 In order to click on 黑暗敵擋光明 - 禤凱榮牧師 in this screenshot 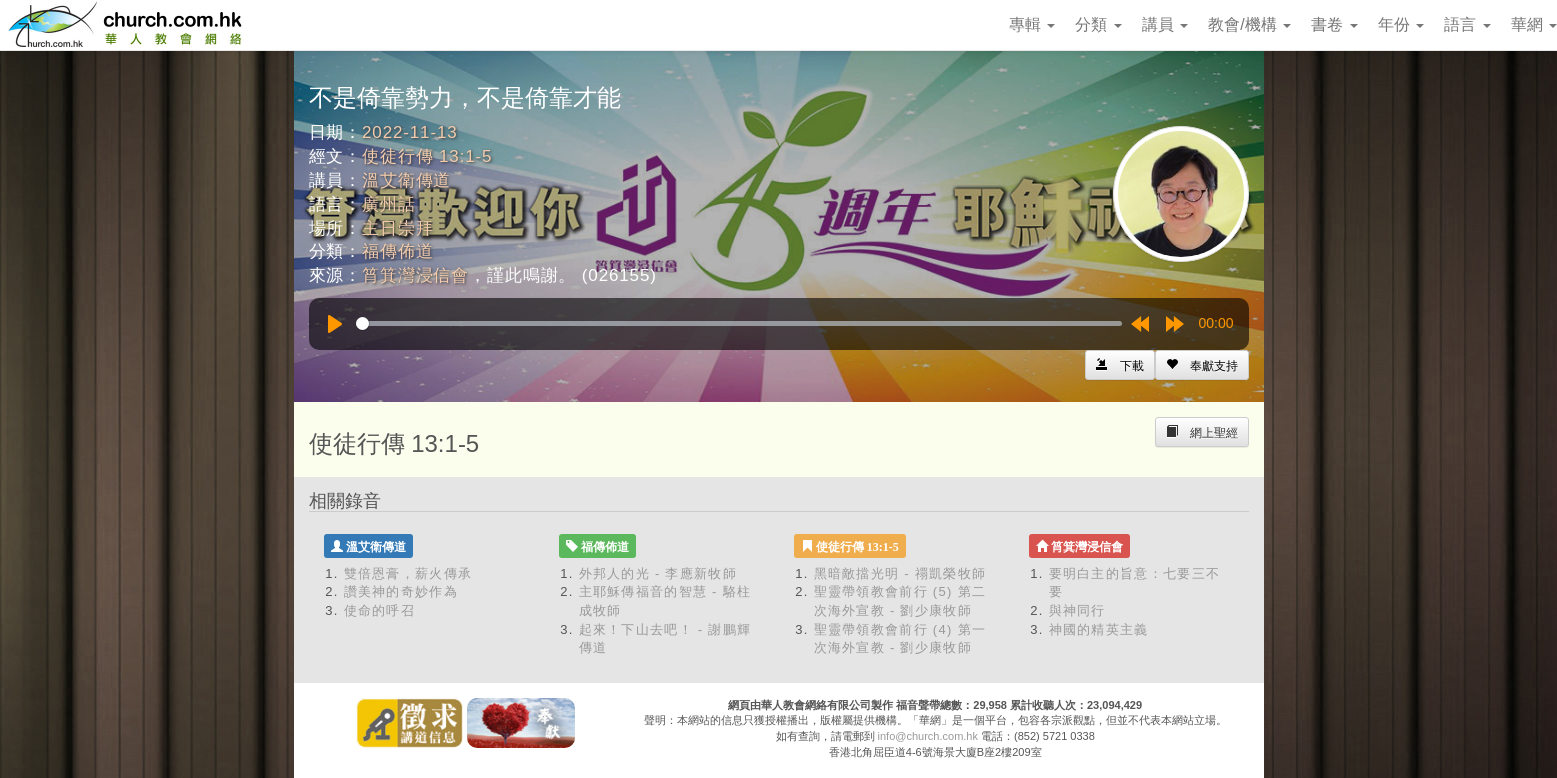, I will do `click(900, 573)`.